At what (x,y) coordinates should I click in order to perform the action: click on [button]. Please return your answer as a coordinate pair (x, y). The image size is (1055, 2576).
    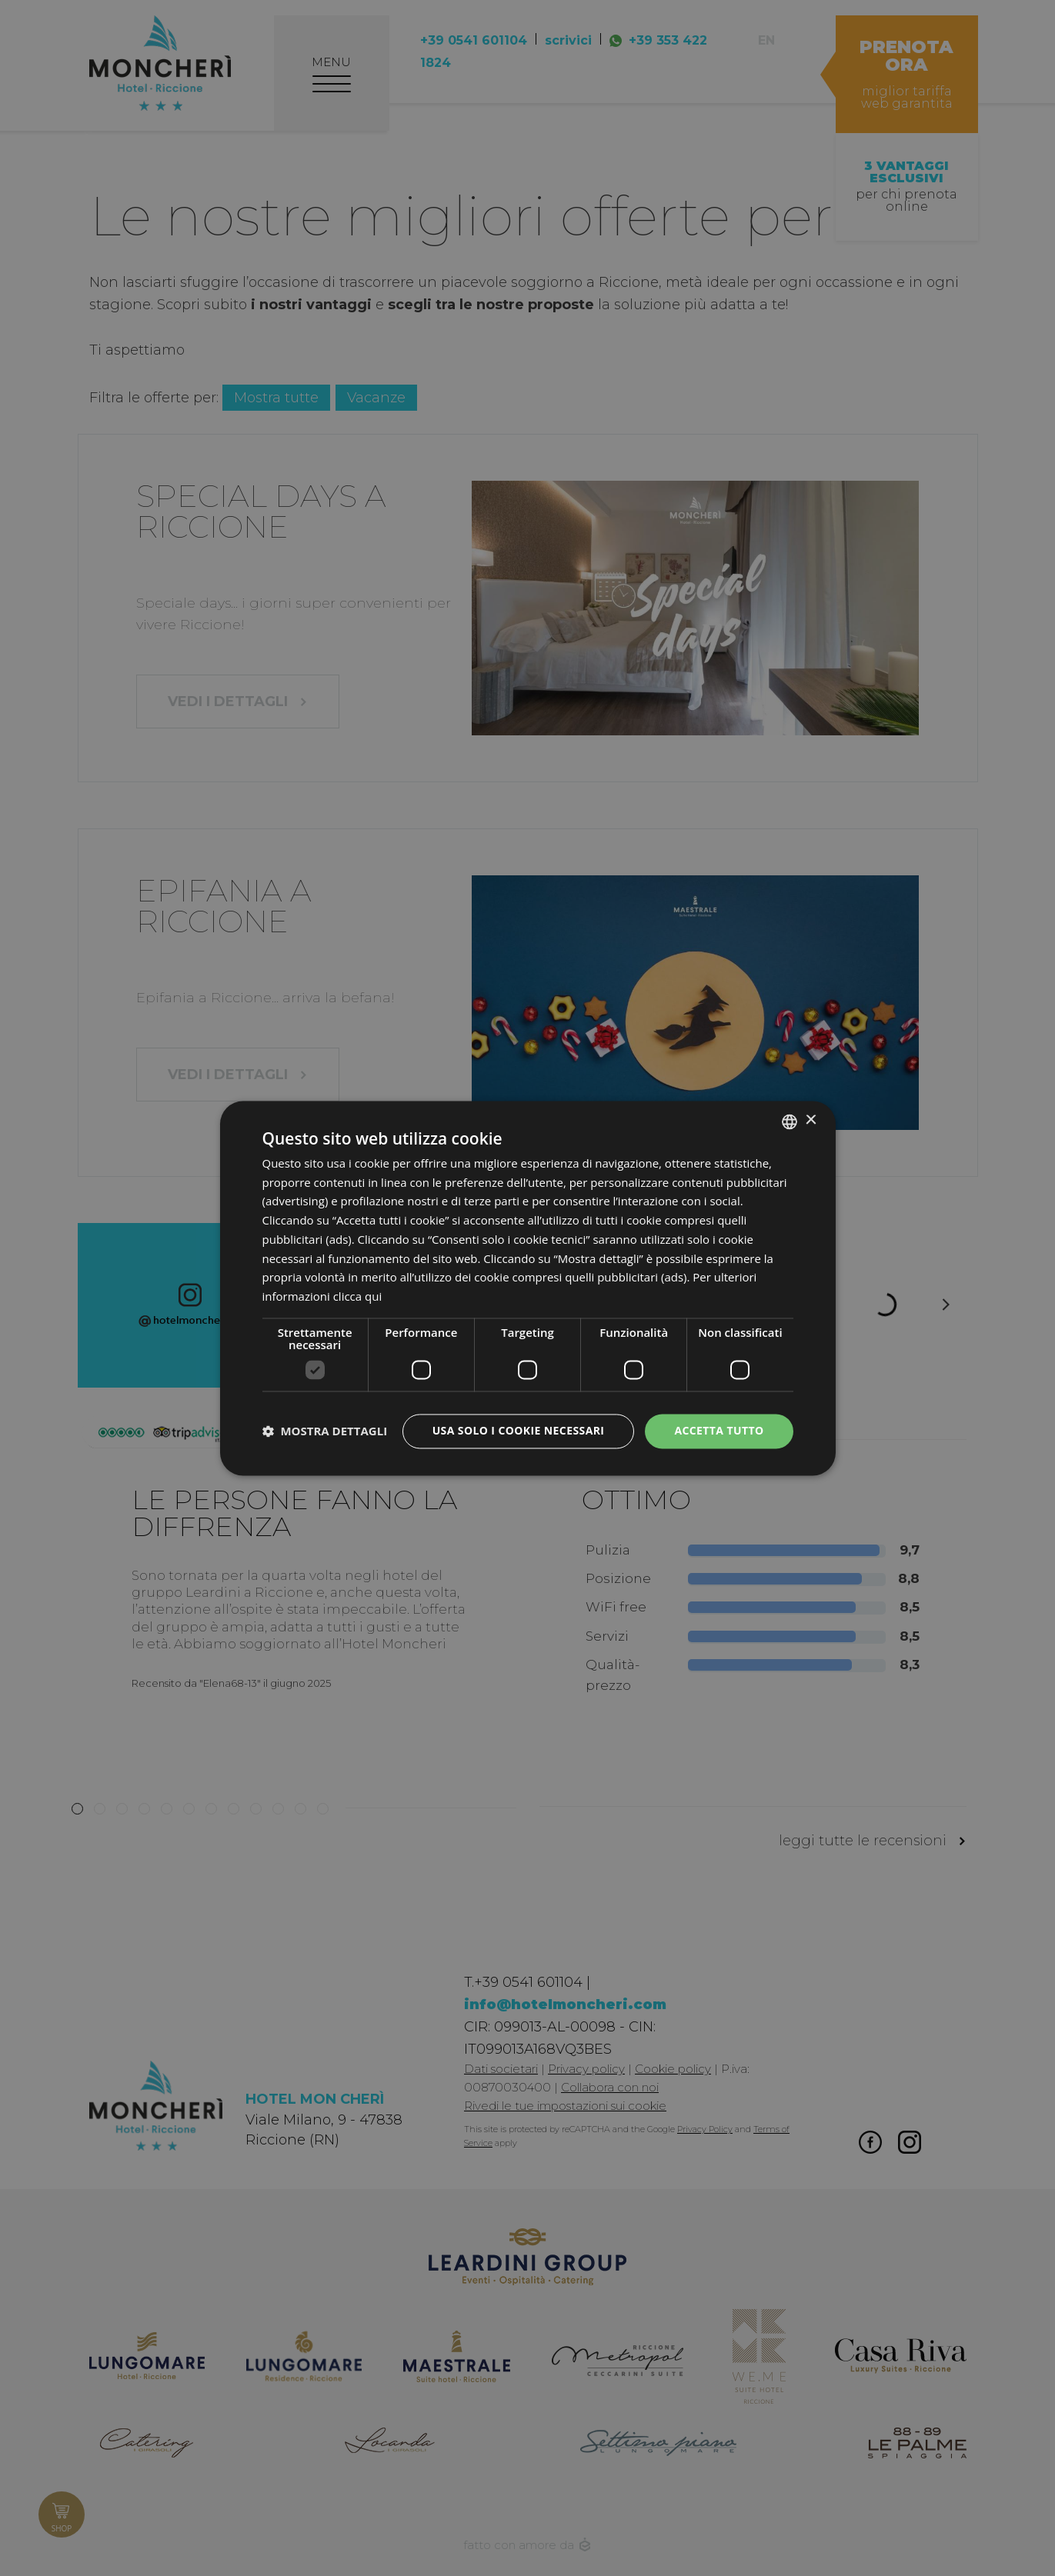
    Looking at the image, I should click on (325, 1431).